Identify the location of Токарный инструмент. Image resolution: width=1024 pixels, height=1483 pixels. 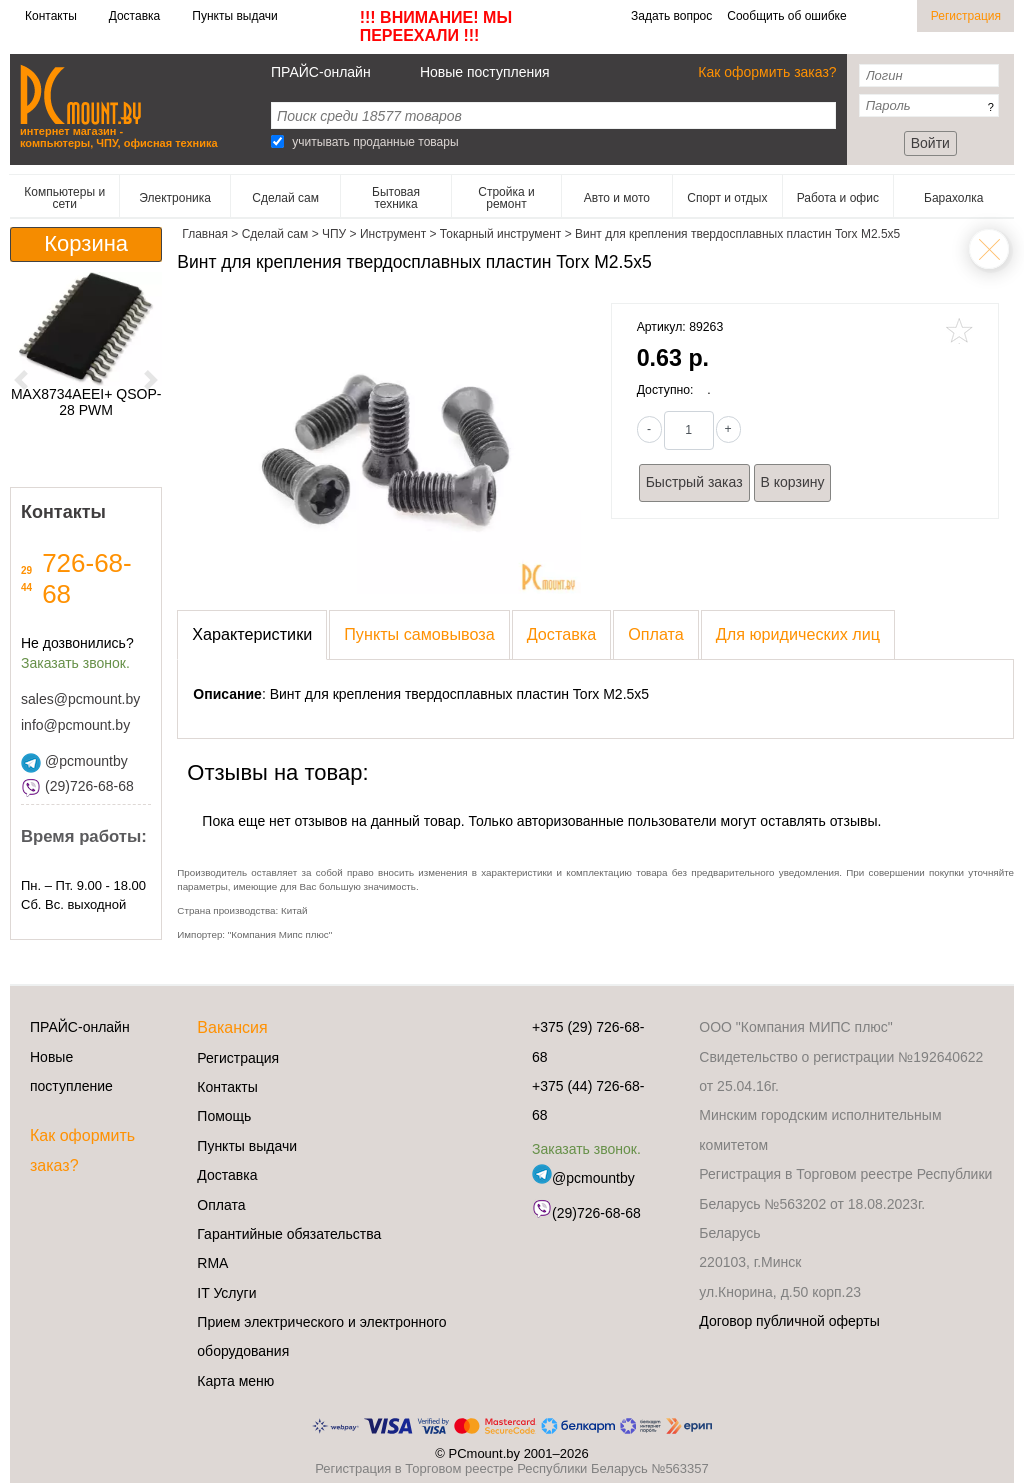
(989, 249).